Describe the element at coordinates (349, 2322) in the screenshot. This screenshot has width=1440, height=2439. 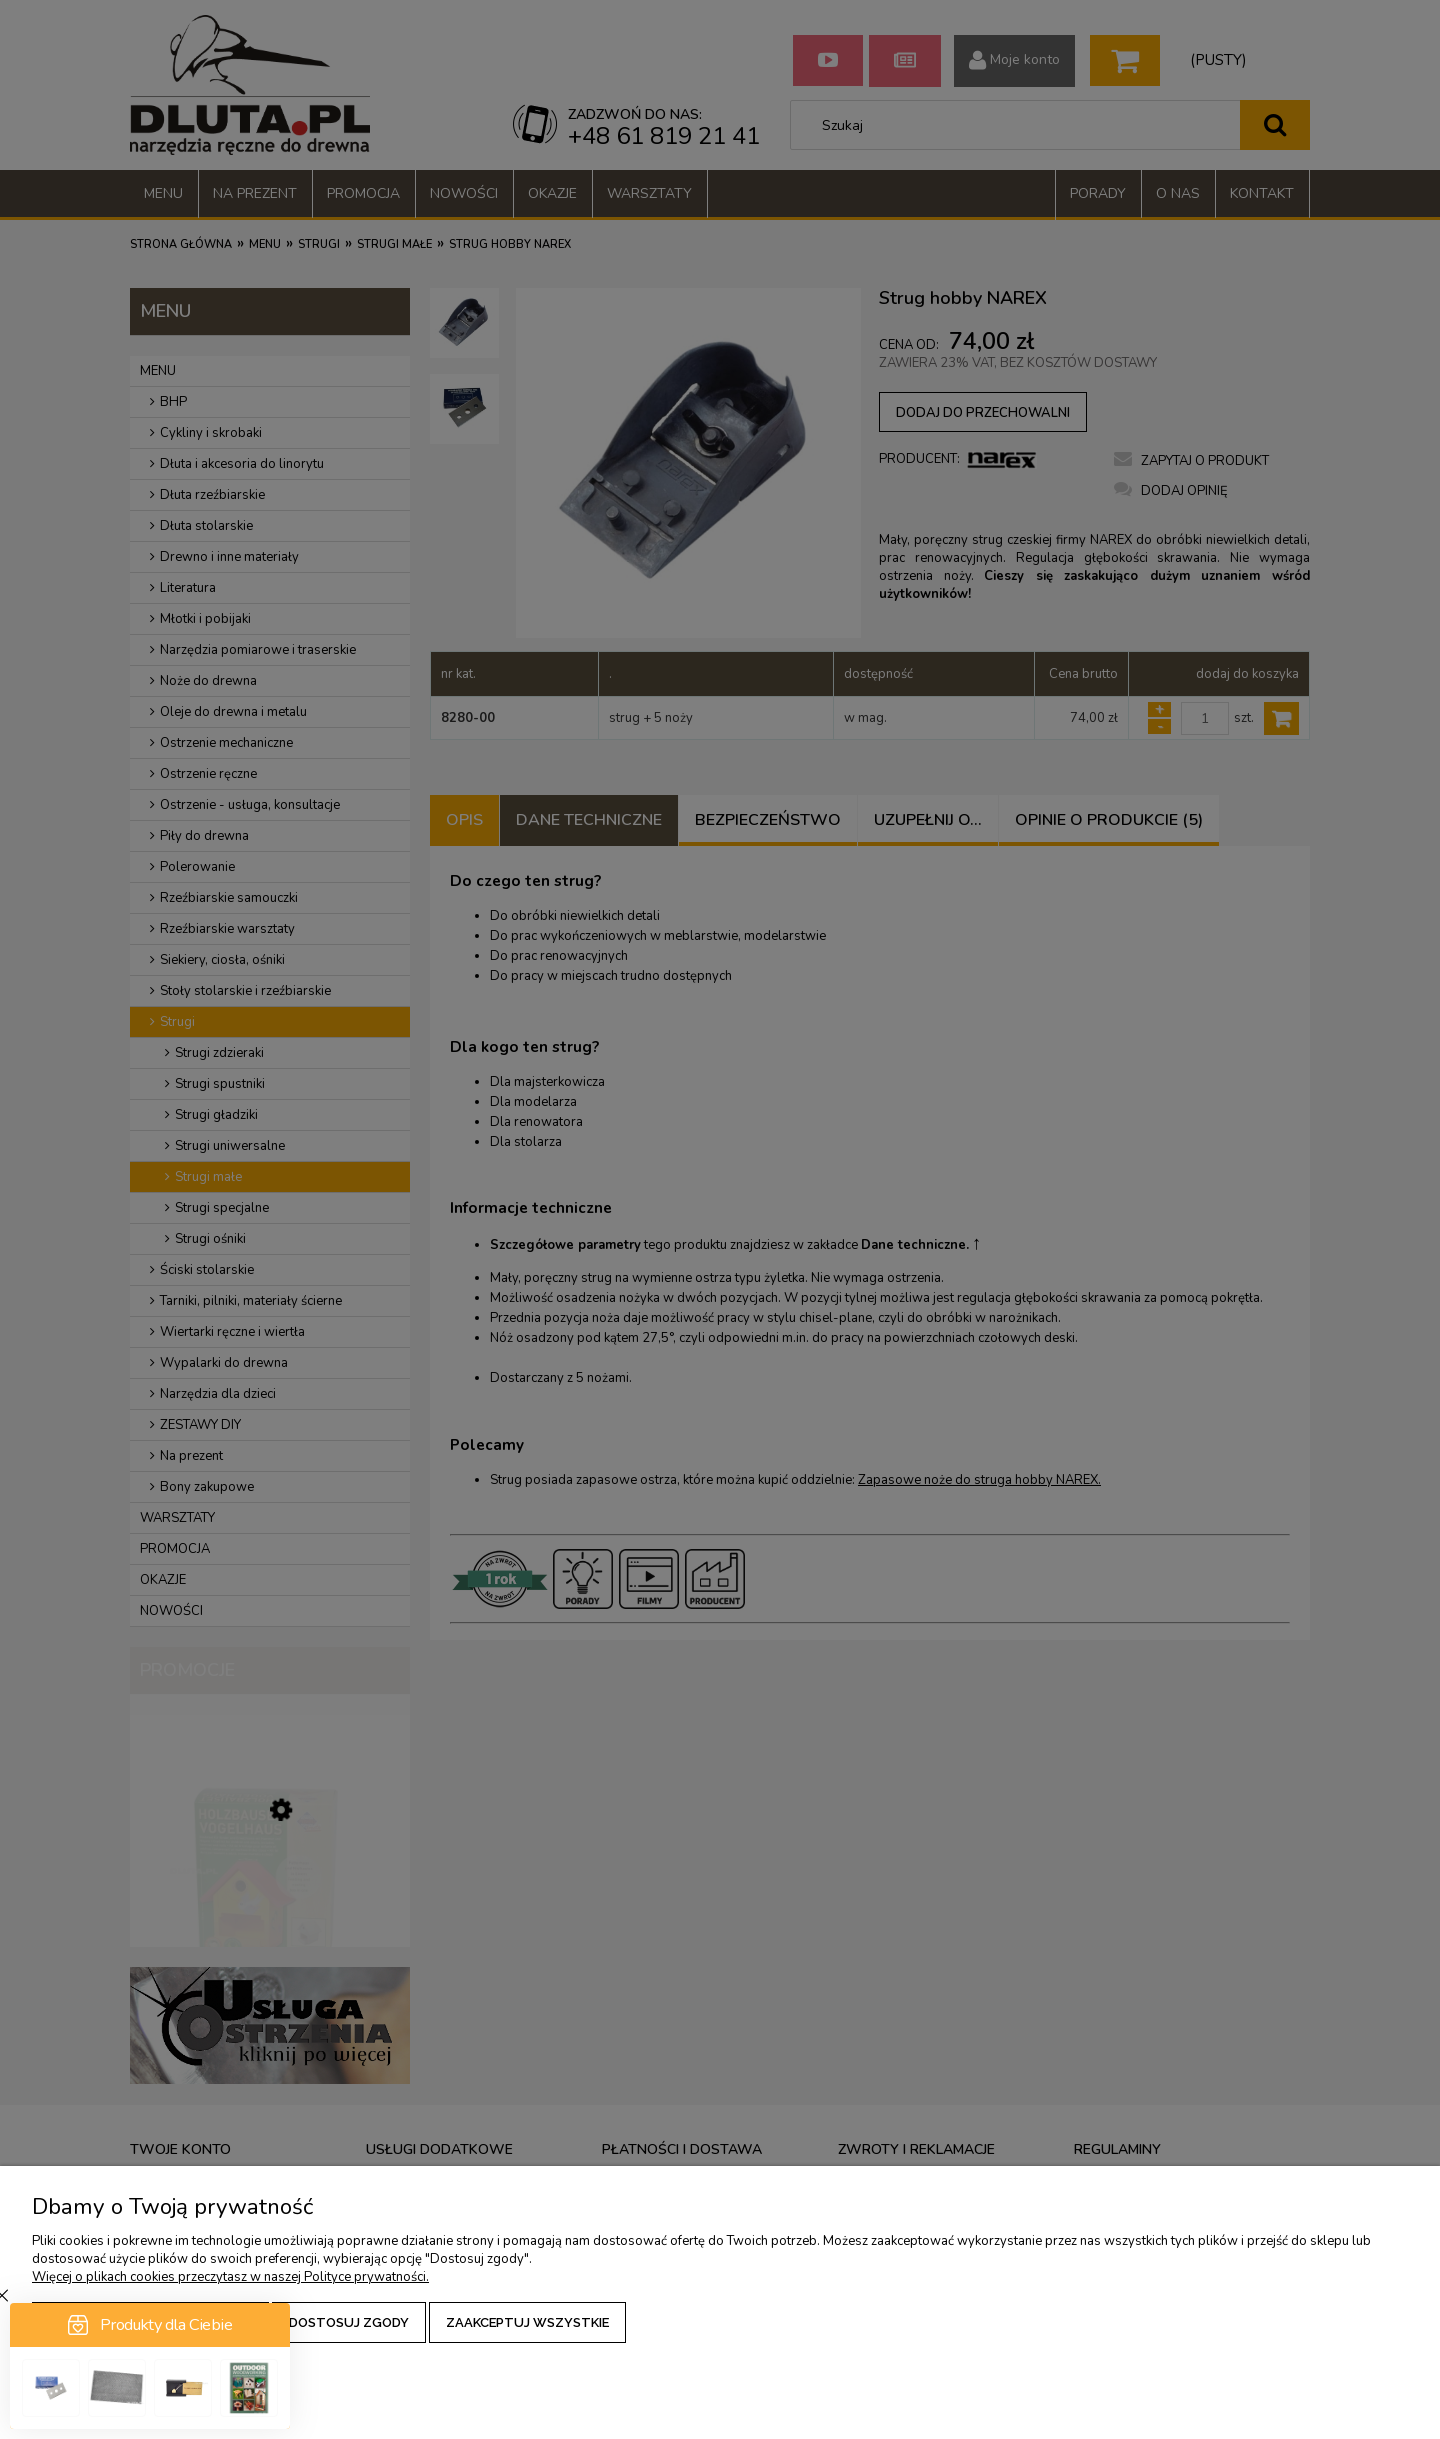
I see `Dostosuj zgody` at that location.